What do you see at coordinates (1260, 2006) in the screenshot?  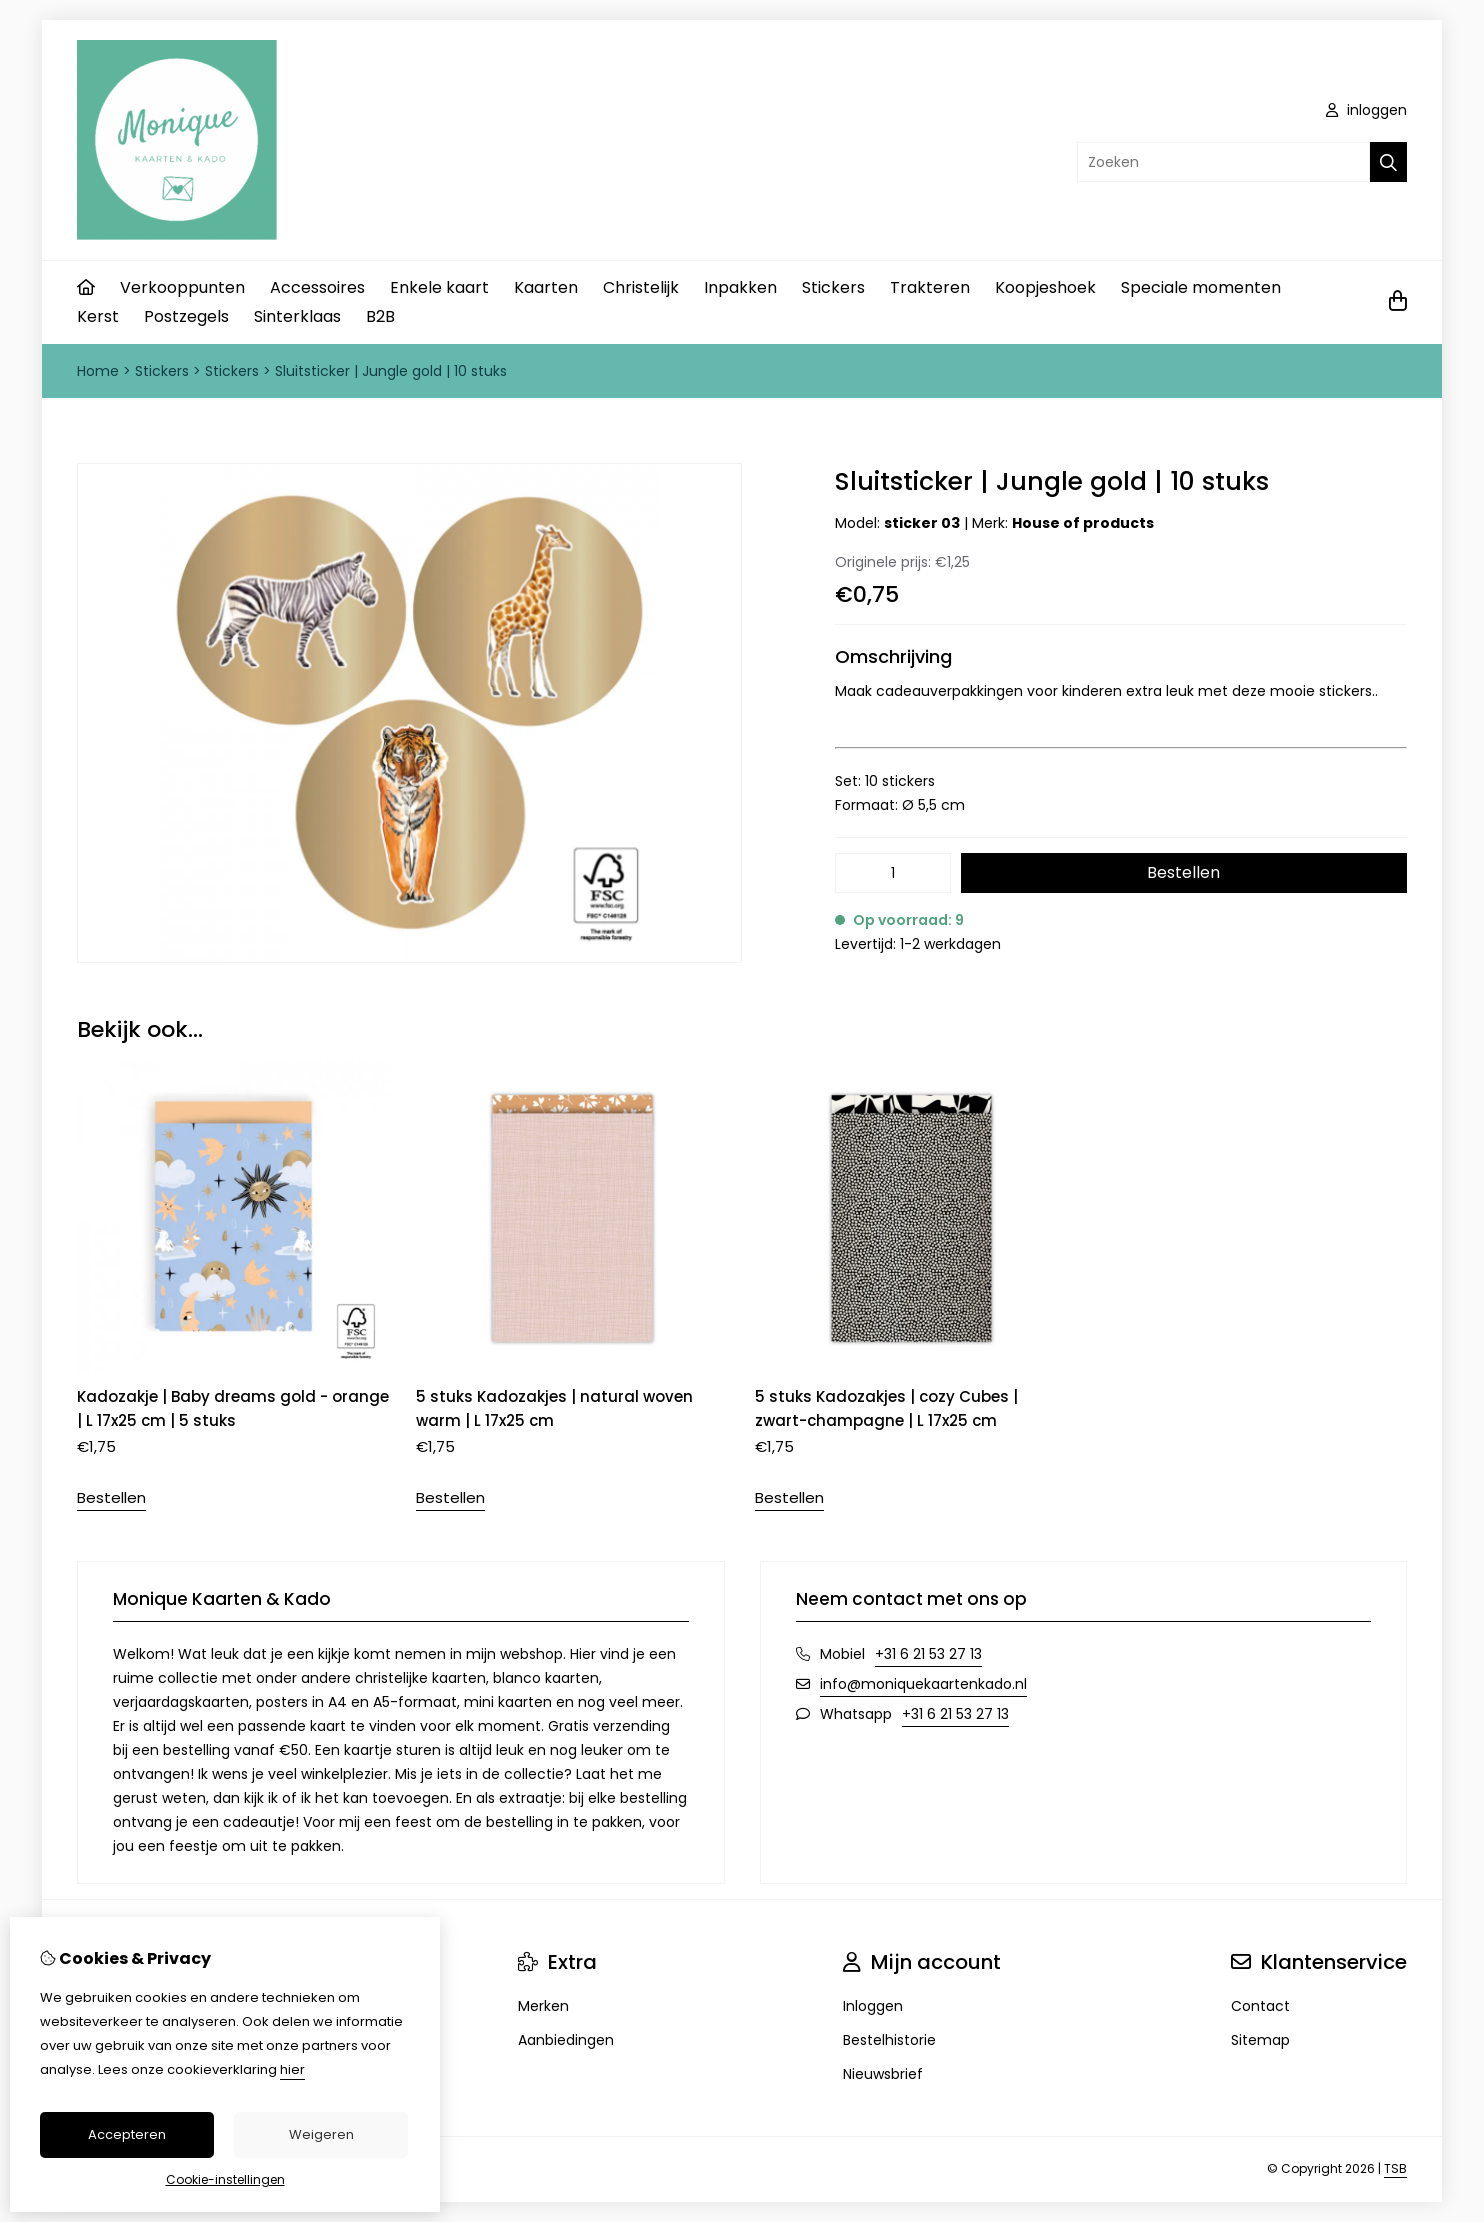 I see `Contact` at bounding box center [1260, 2006].